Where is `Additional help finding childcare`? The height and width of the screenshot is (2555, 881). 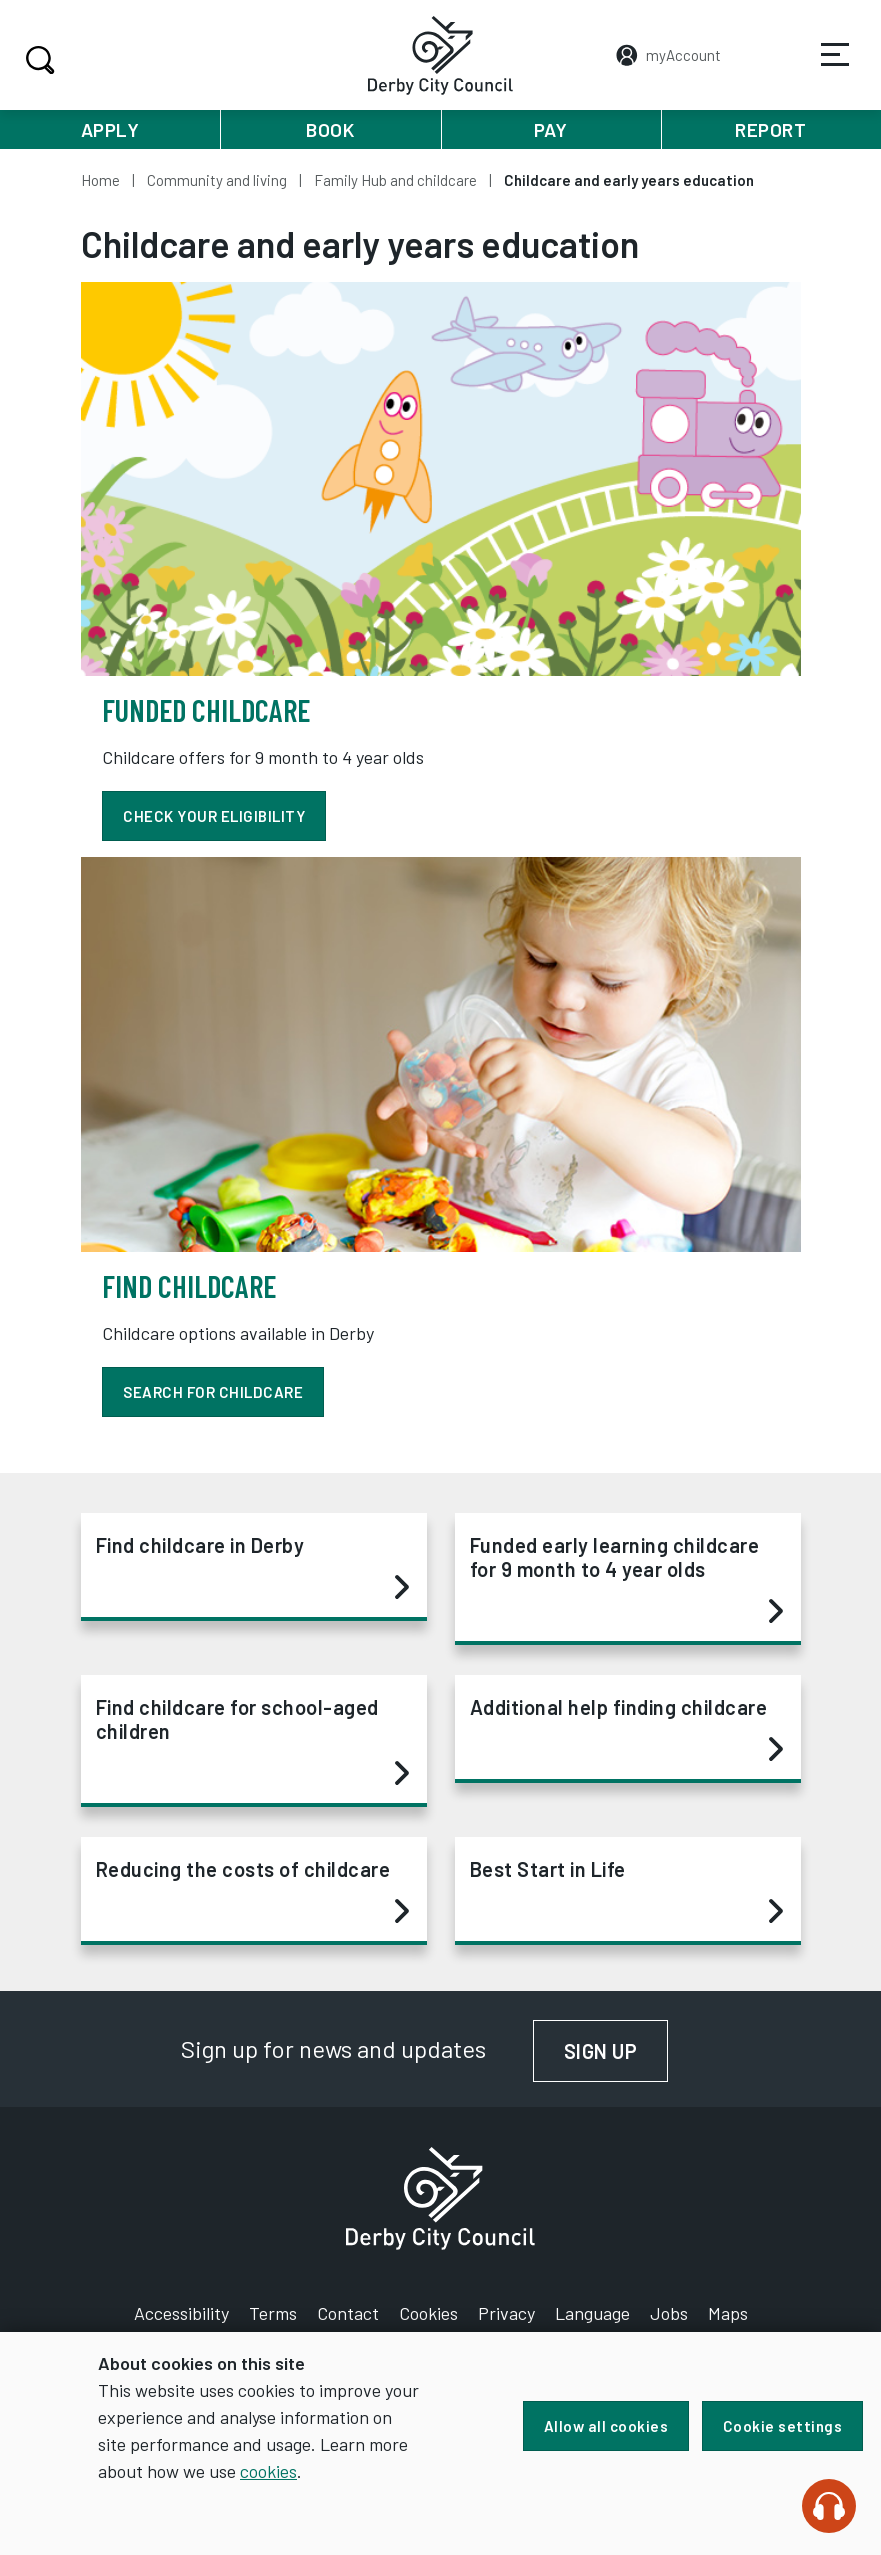 Additional help finding childcare is located at coordinates (626, 1729).